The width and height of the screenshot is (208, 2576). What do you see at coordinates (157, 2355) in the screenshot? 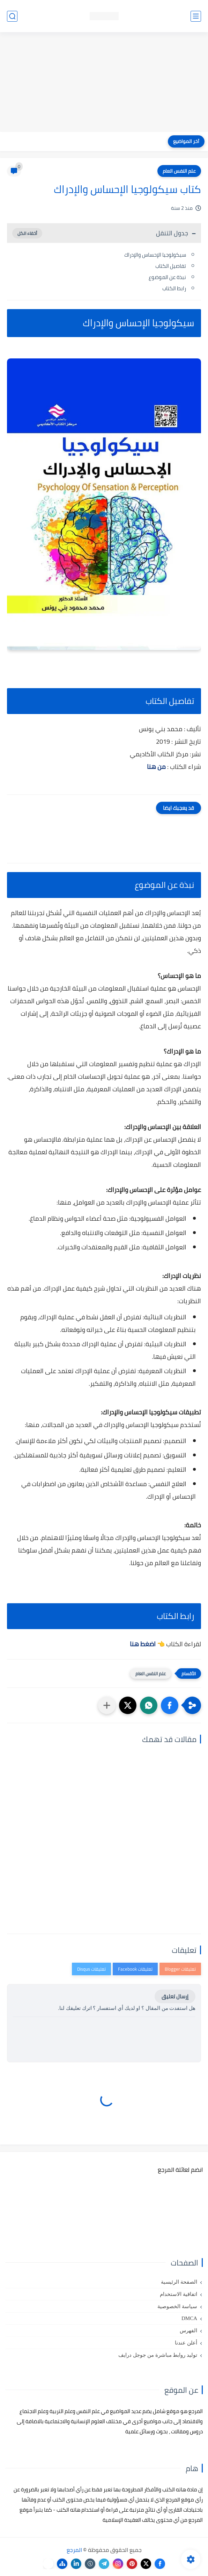
I see `توليد روابط مباشرة من جوجل درايف` at bounding box center [157, 2355].